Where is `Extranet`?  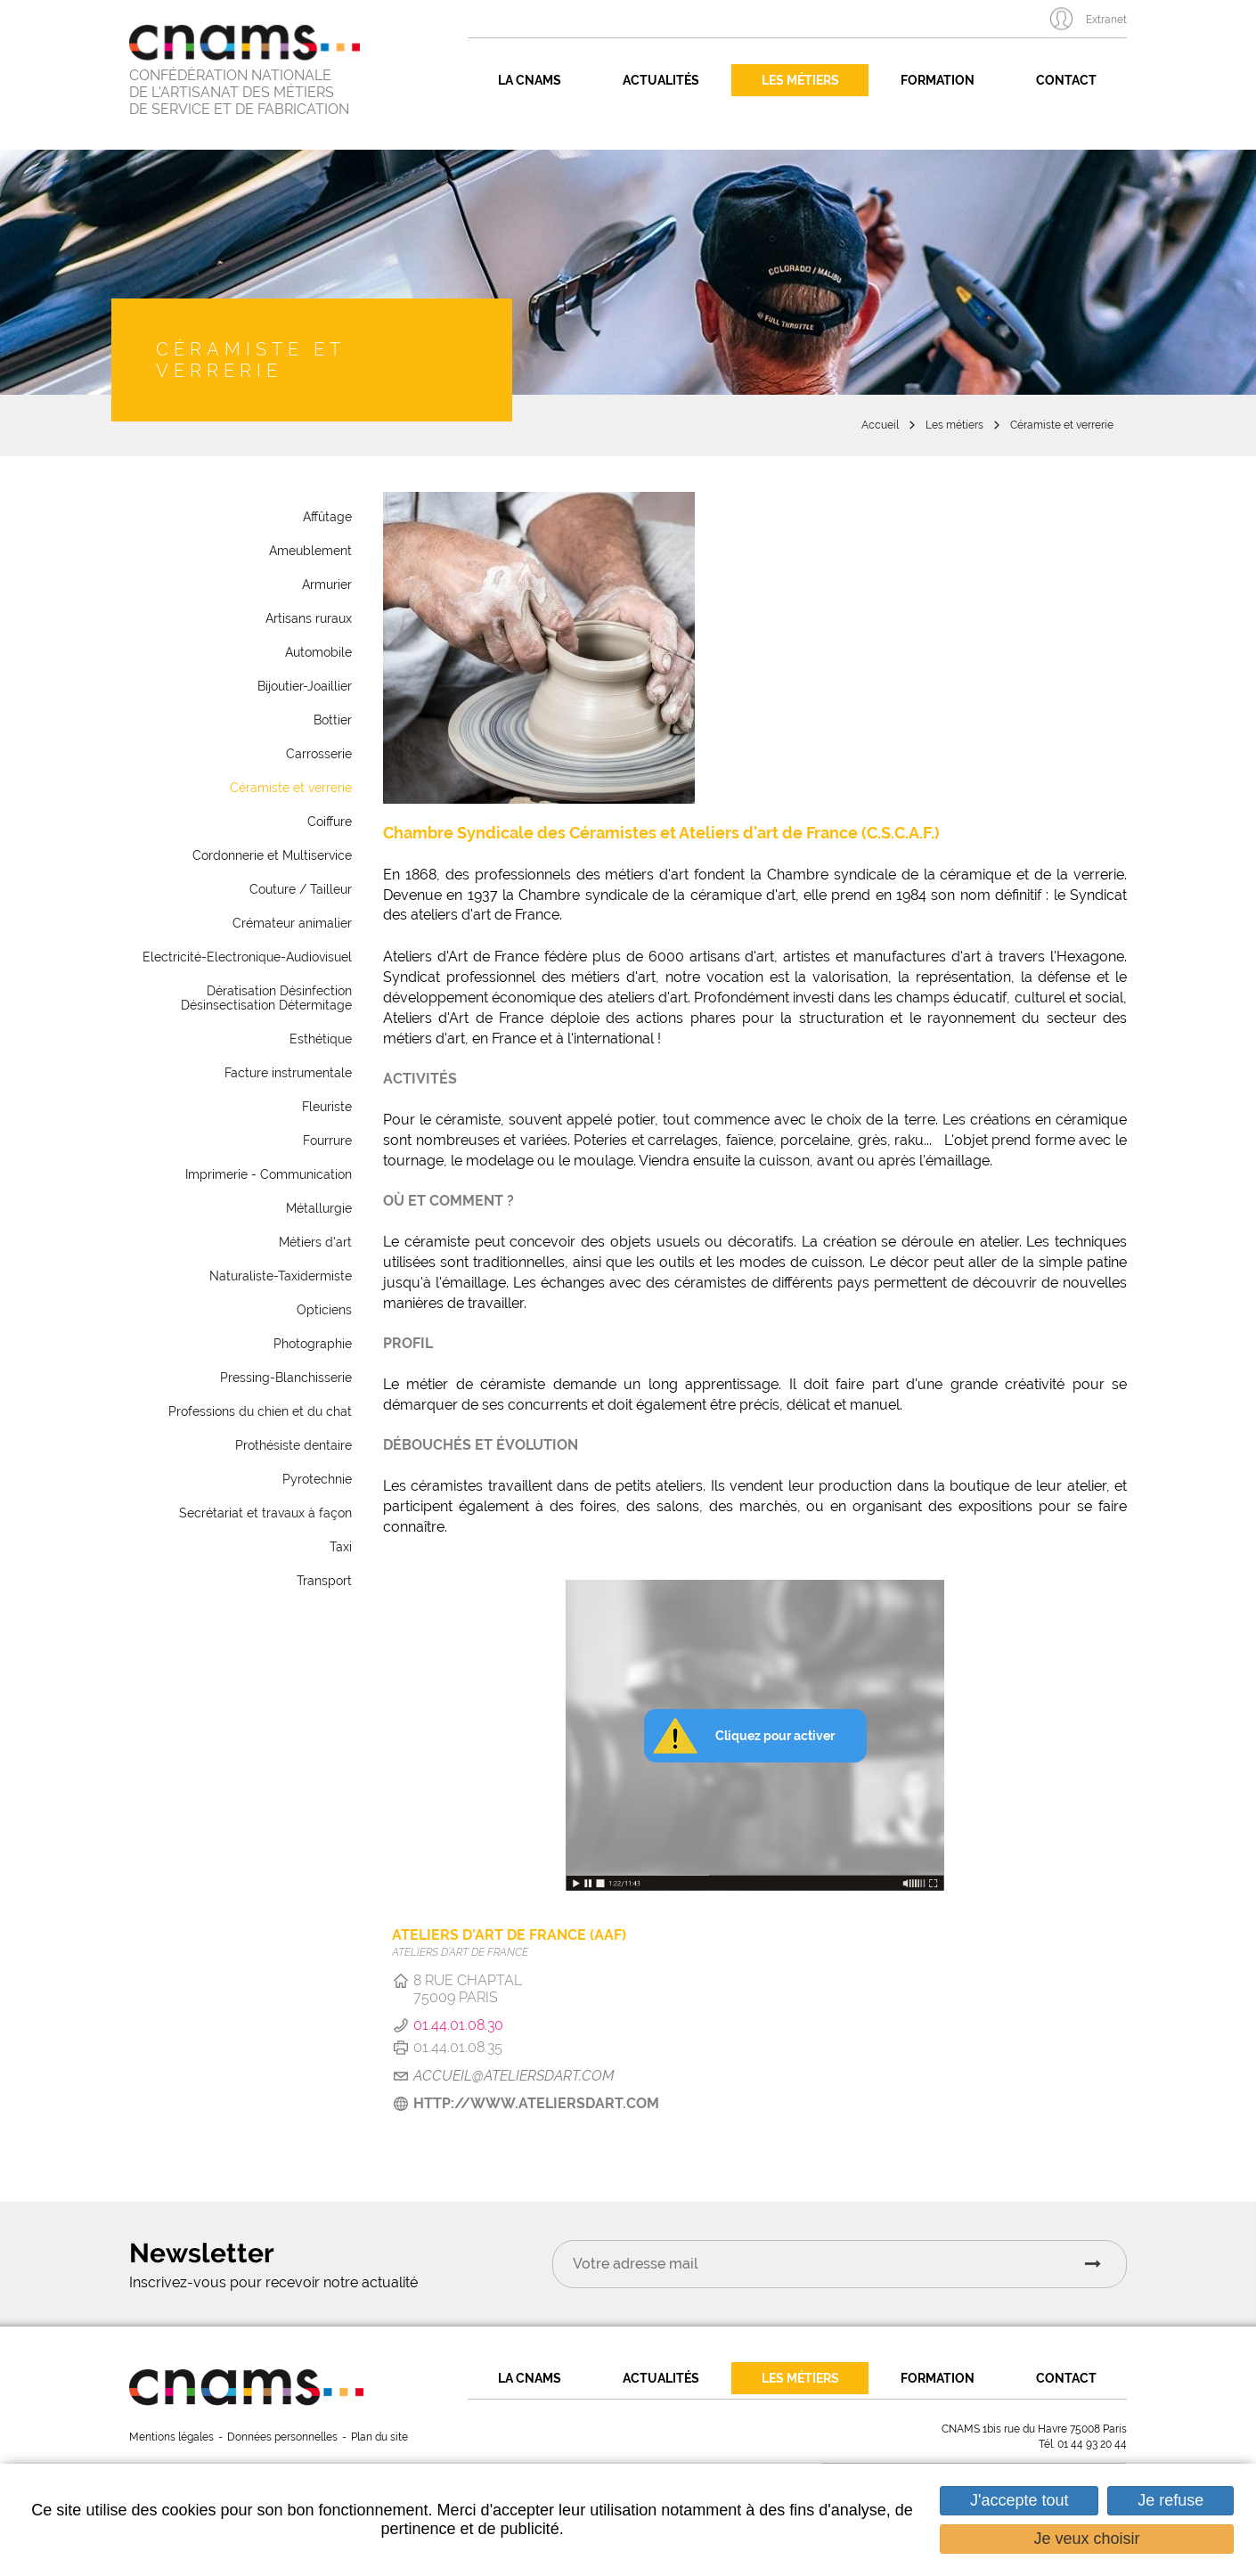
Extranet is located at coordinates (1106, 19).